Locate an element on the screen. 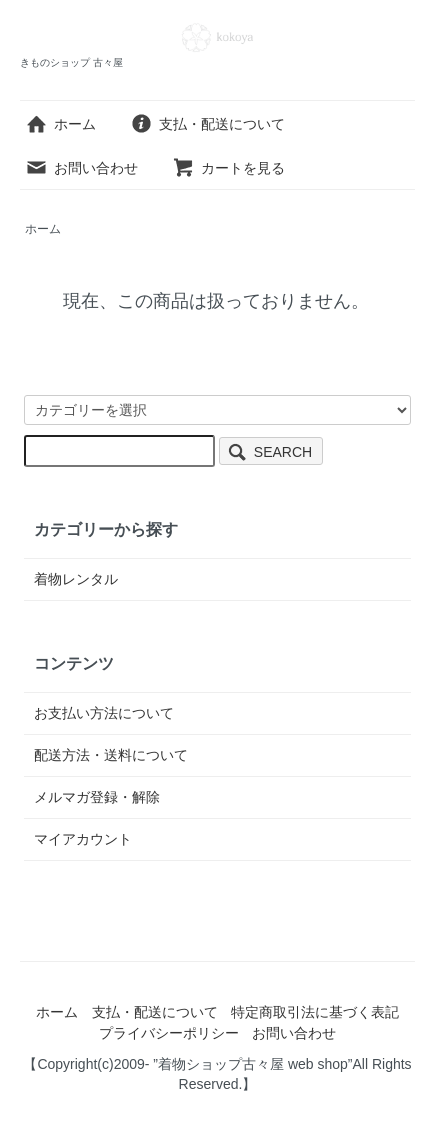 The width and height of the screenshot is (435, 1144). マイアカウント is located at coordinates (83, 839).